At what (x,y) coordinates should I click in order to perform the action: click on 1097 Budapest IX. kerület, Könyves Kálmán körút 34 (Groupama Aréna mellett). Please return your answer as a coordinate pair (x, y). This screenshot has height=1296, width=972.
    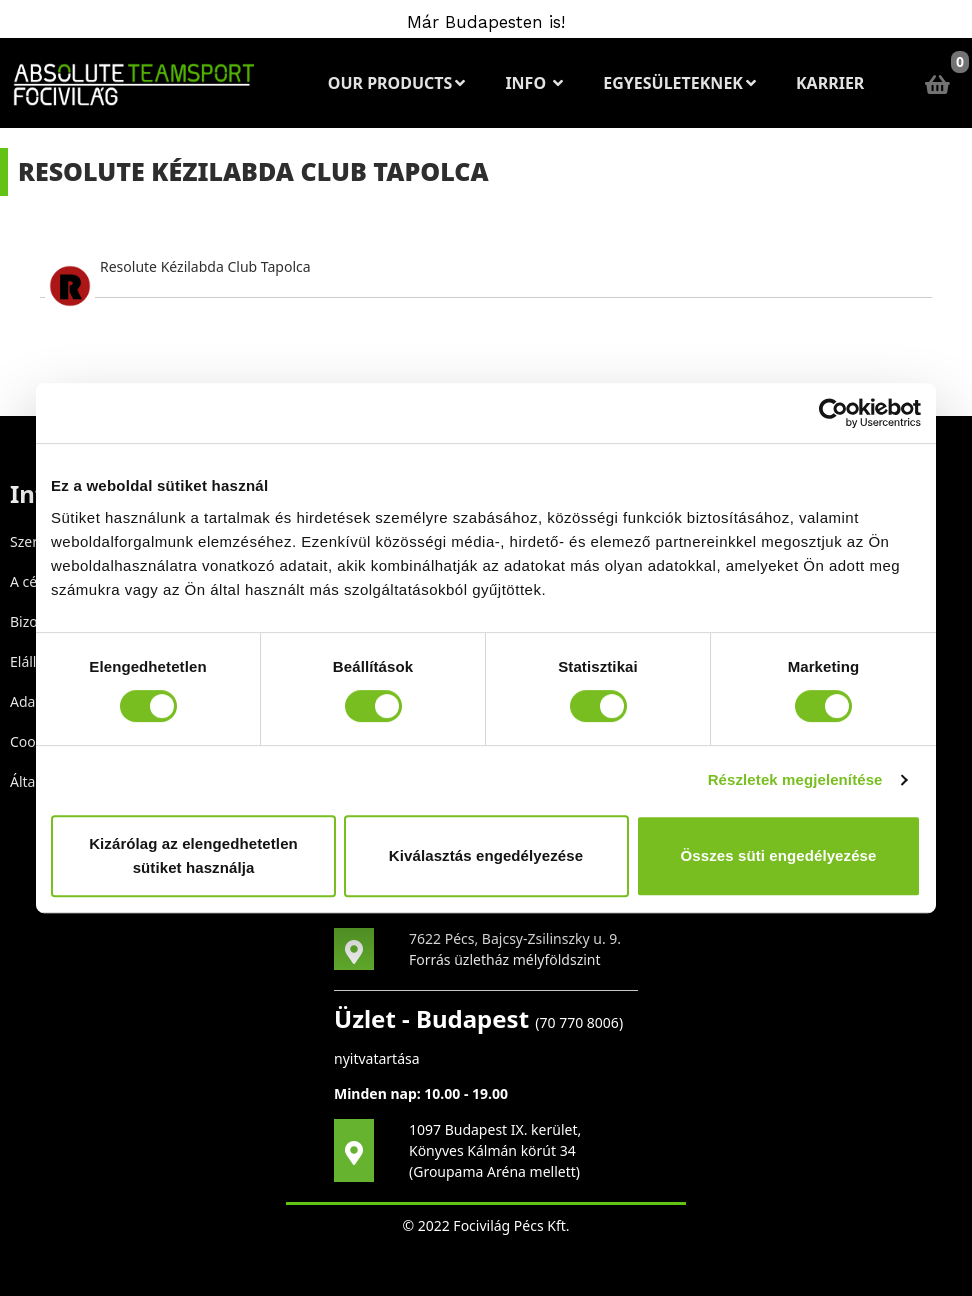
    Looking at the image, I should click on (495, 1150).